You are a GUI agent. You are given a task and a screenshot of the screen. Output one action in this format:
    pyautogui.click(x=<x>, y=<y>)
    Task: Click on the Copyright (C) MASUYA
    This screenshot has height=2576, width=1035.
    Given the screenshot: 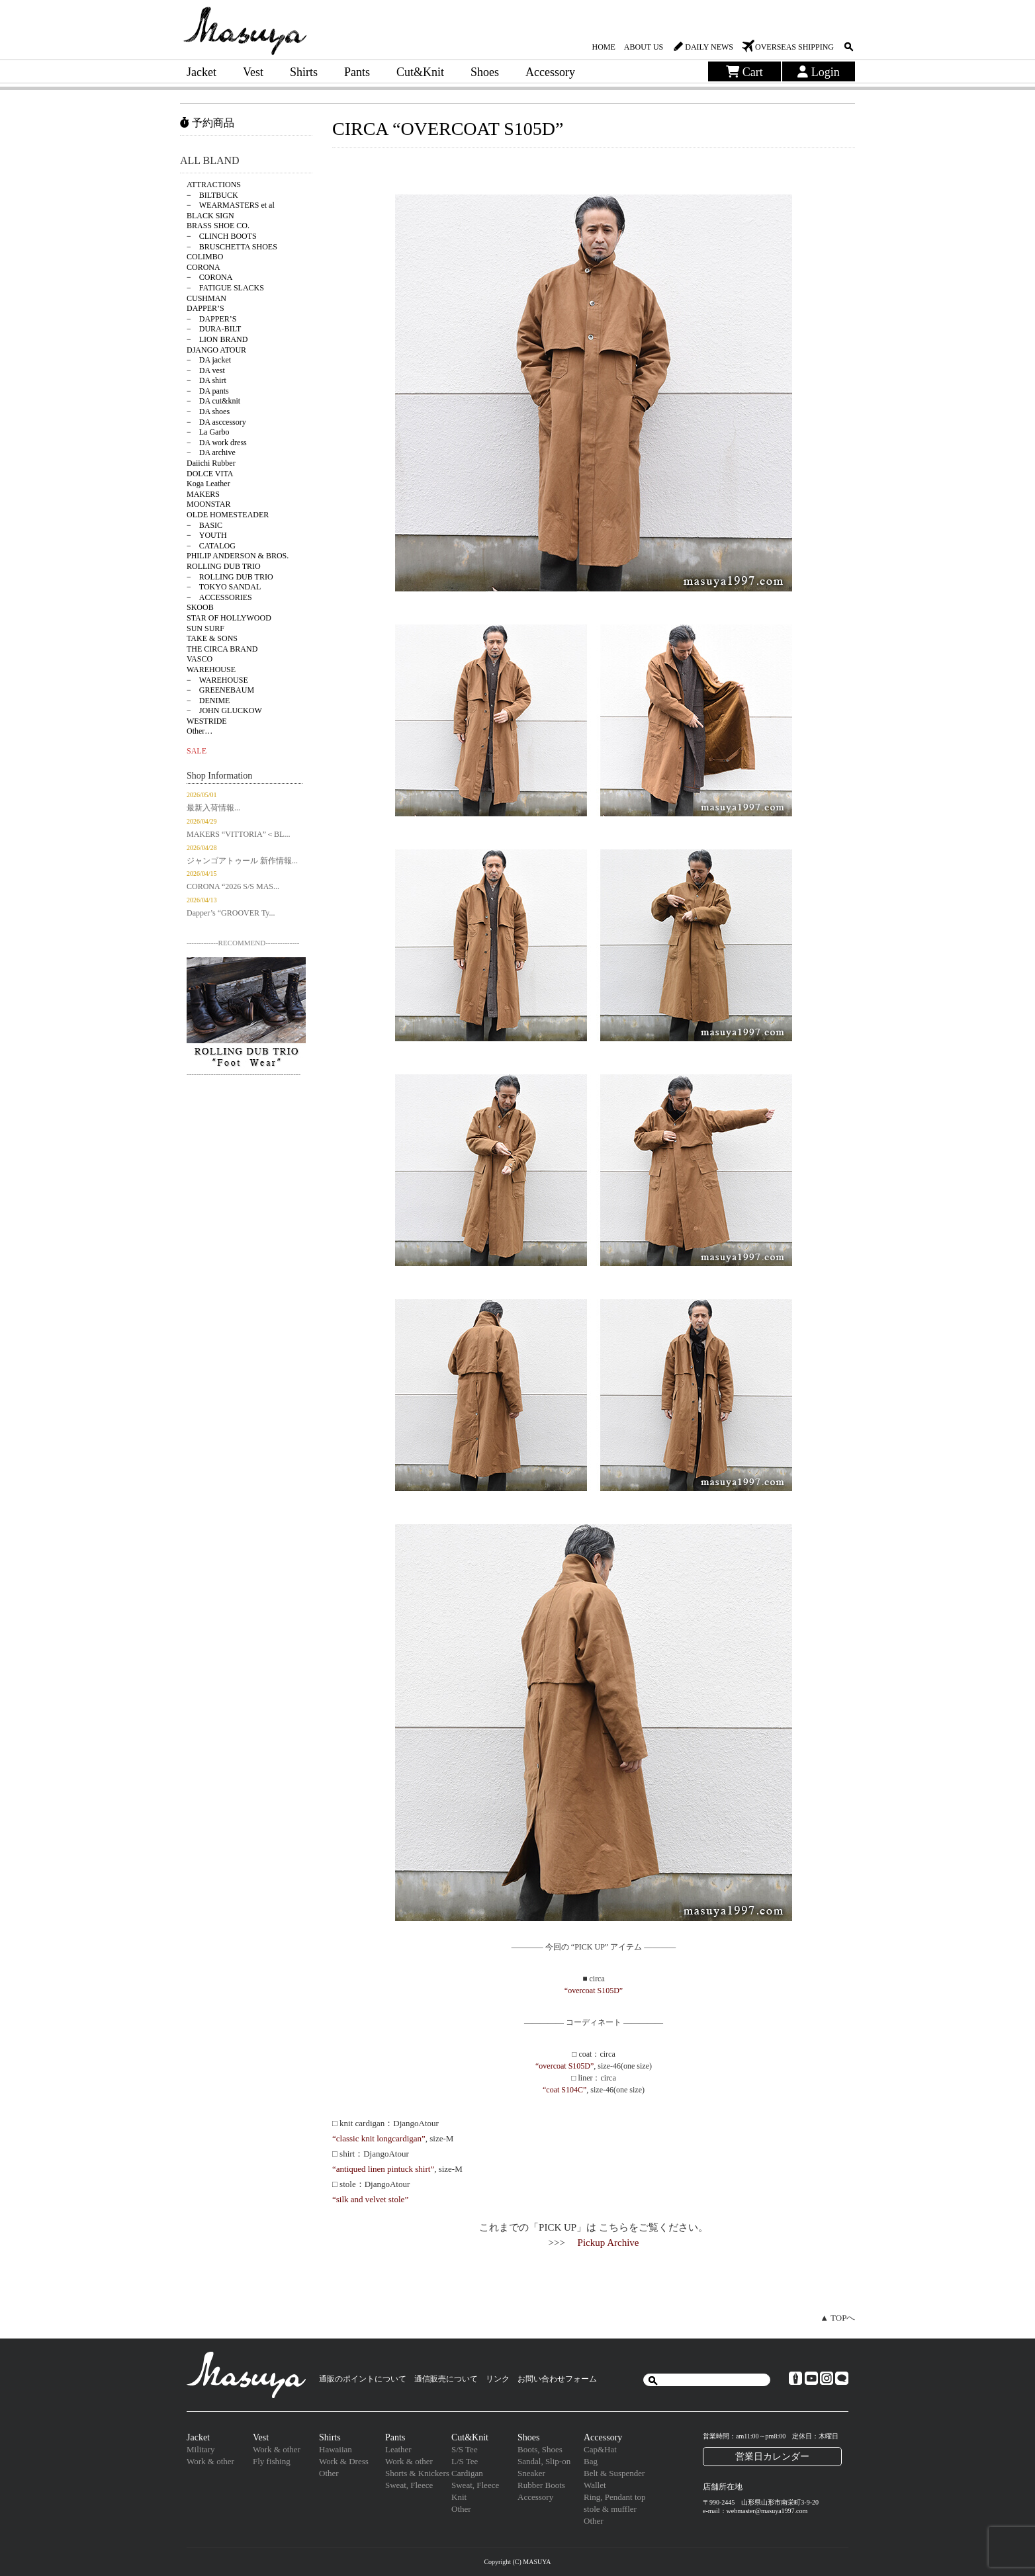 What is the action you would take?
    pyautogui.click(x=517, y=2561)
    